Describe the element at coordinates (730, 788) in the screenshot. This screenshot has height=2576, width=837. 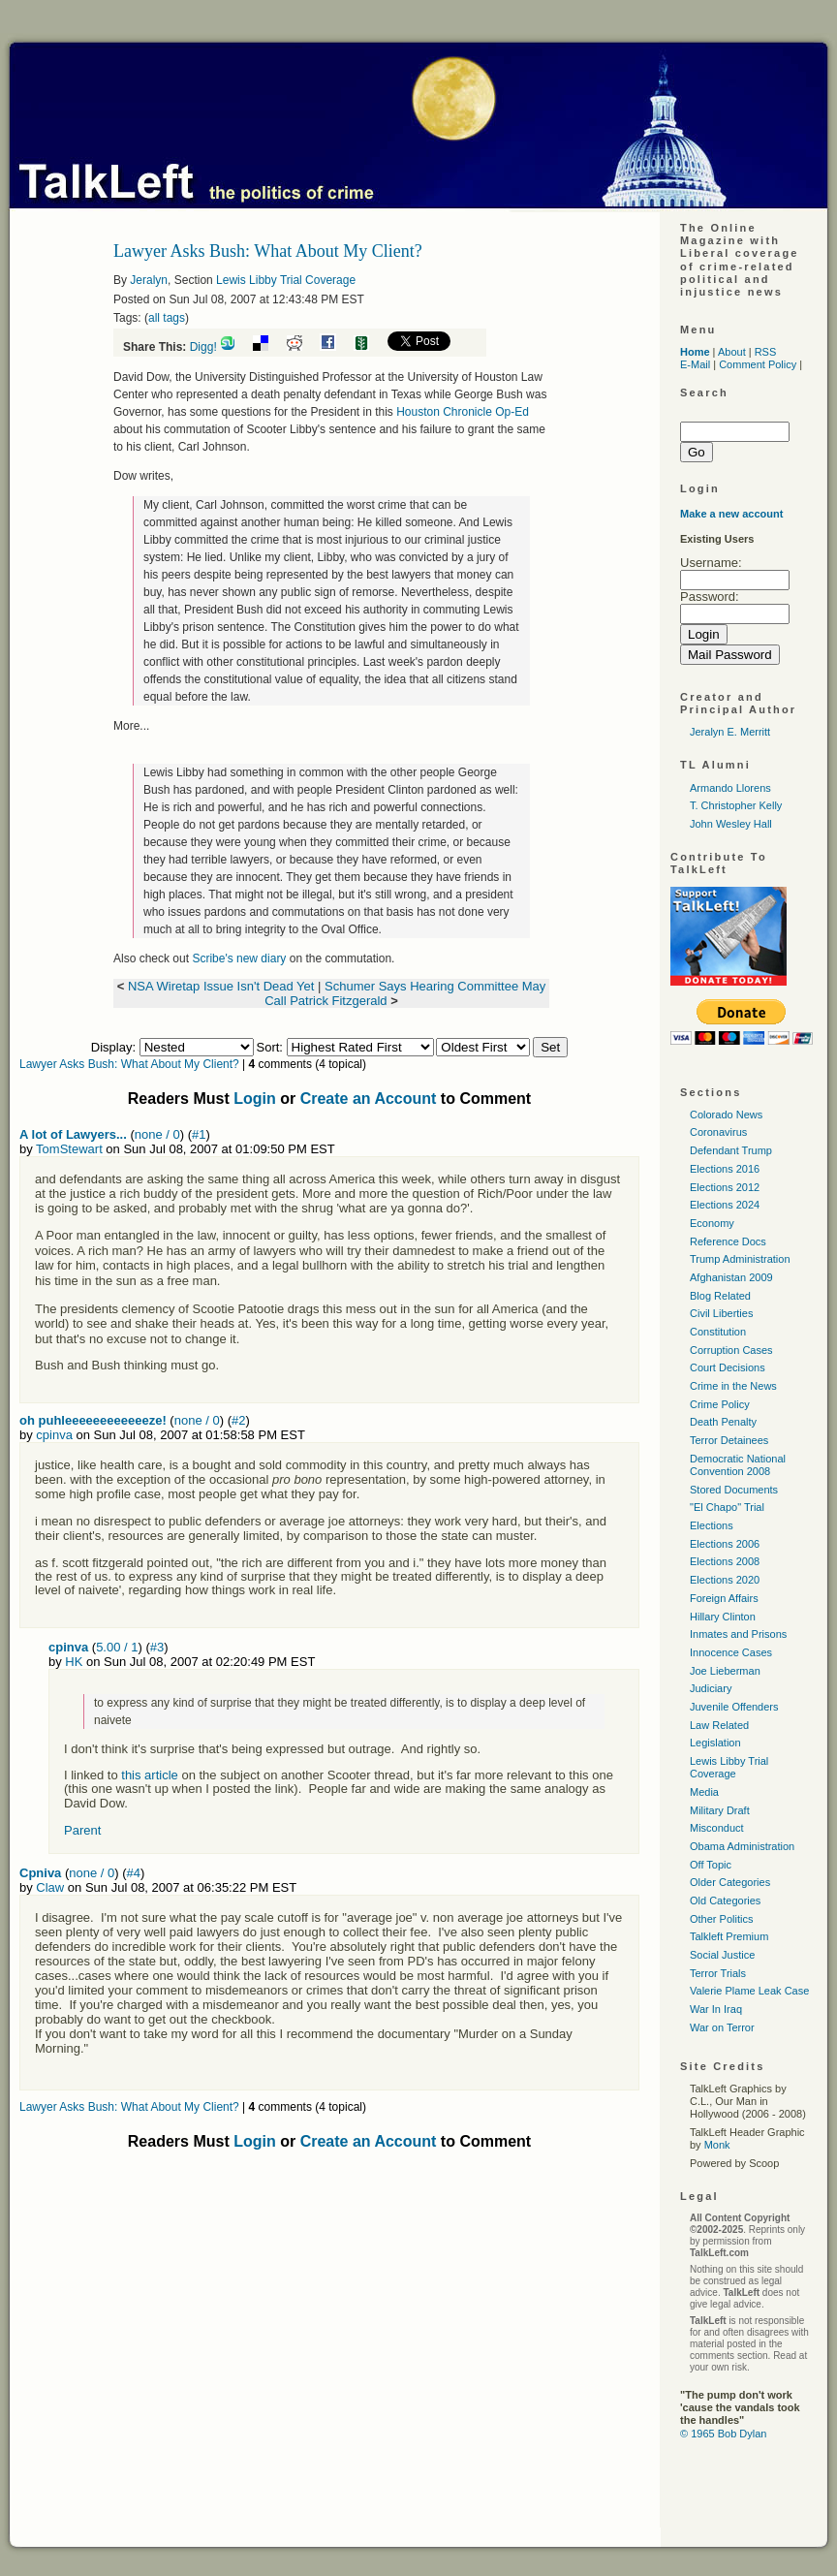
I see `Armando Llorens` at that location.